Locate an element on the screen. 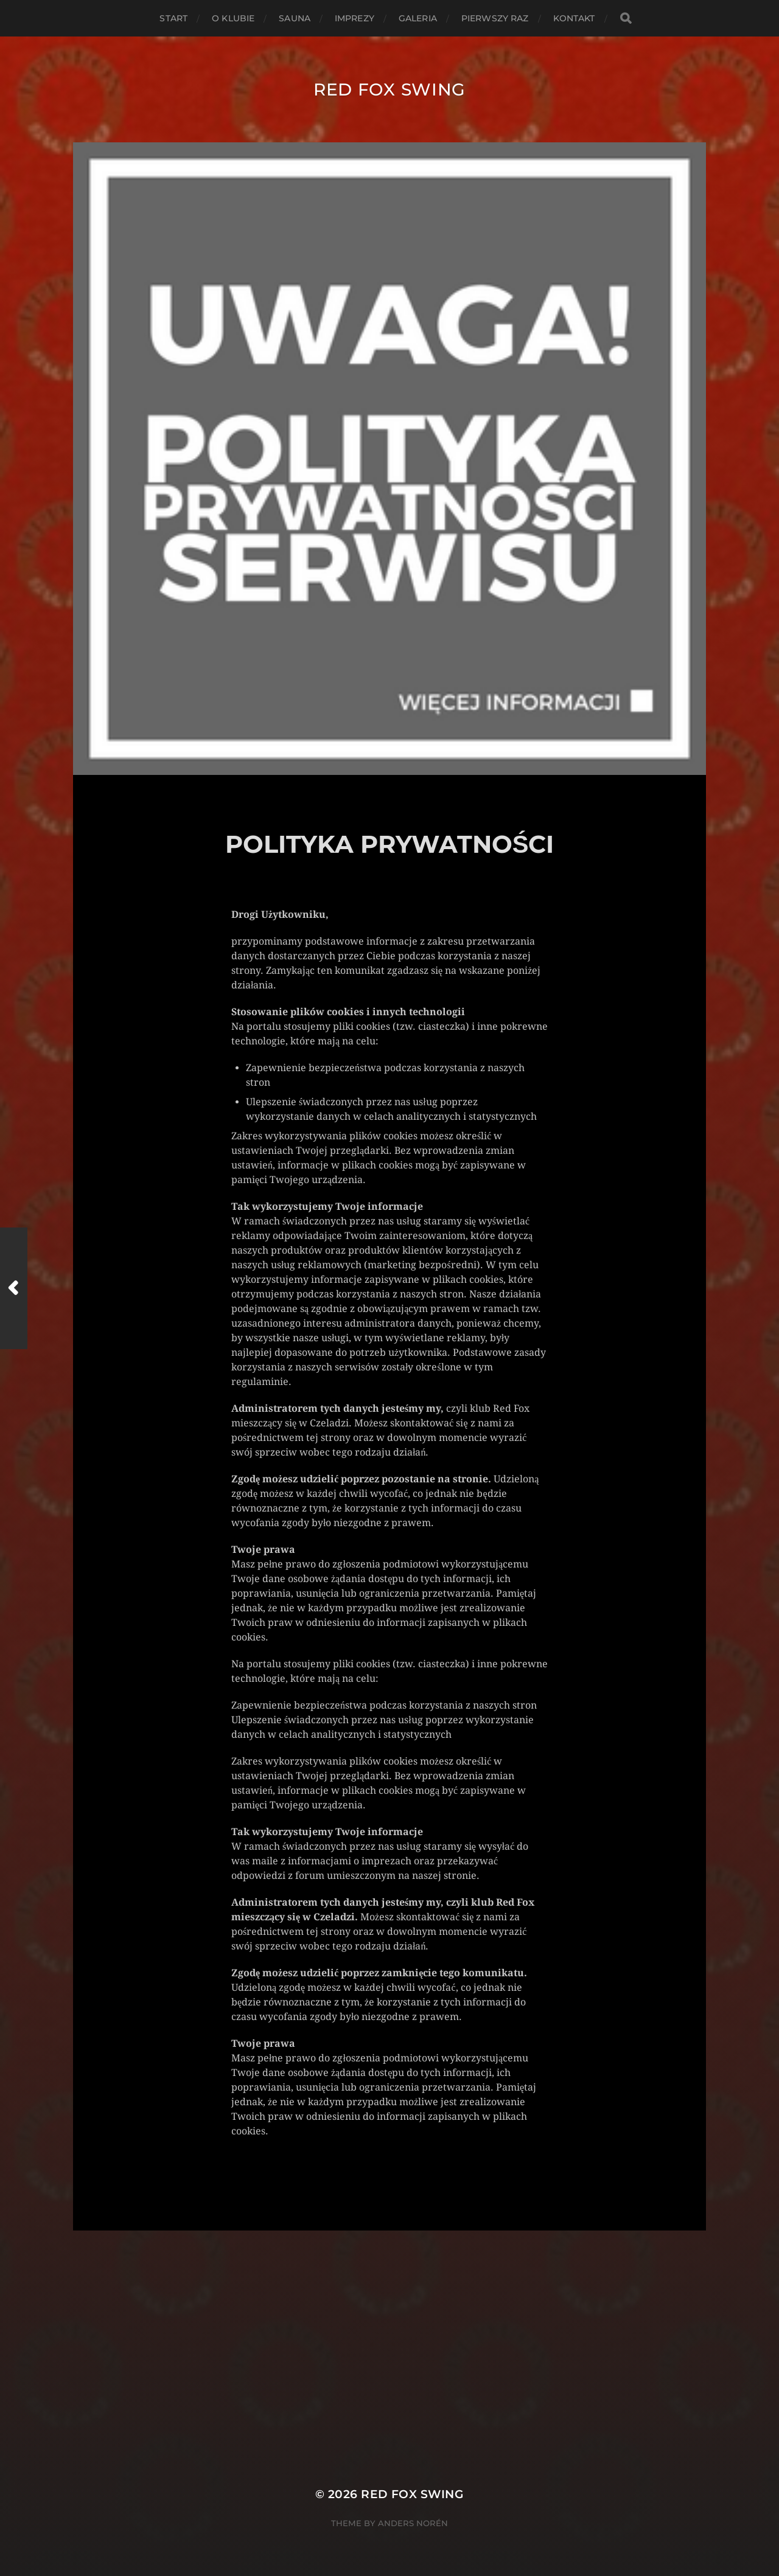  PIERWSZY RAZ is located at coordinates (495, 18).